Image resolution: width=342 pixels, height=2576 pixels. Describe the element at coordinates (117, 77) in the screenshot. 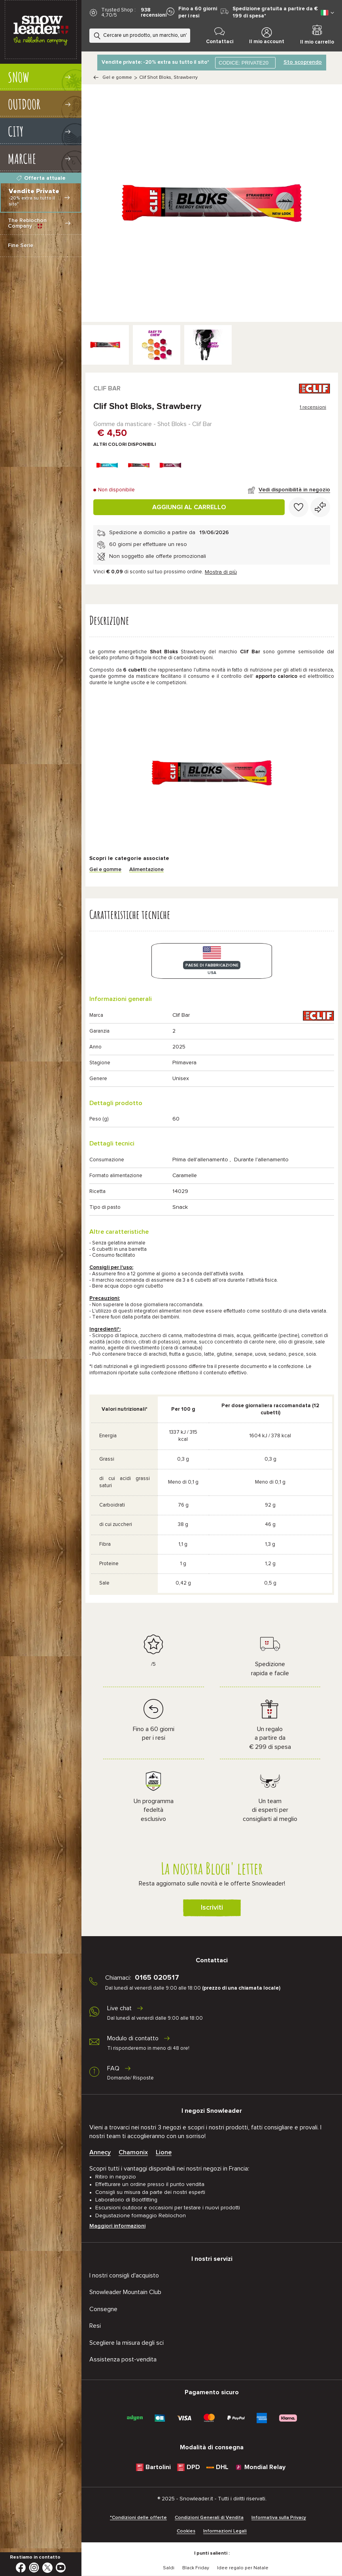

I see `Gel e gomme` at that location.